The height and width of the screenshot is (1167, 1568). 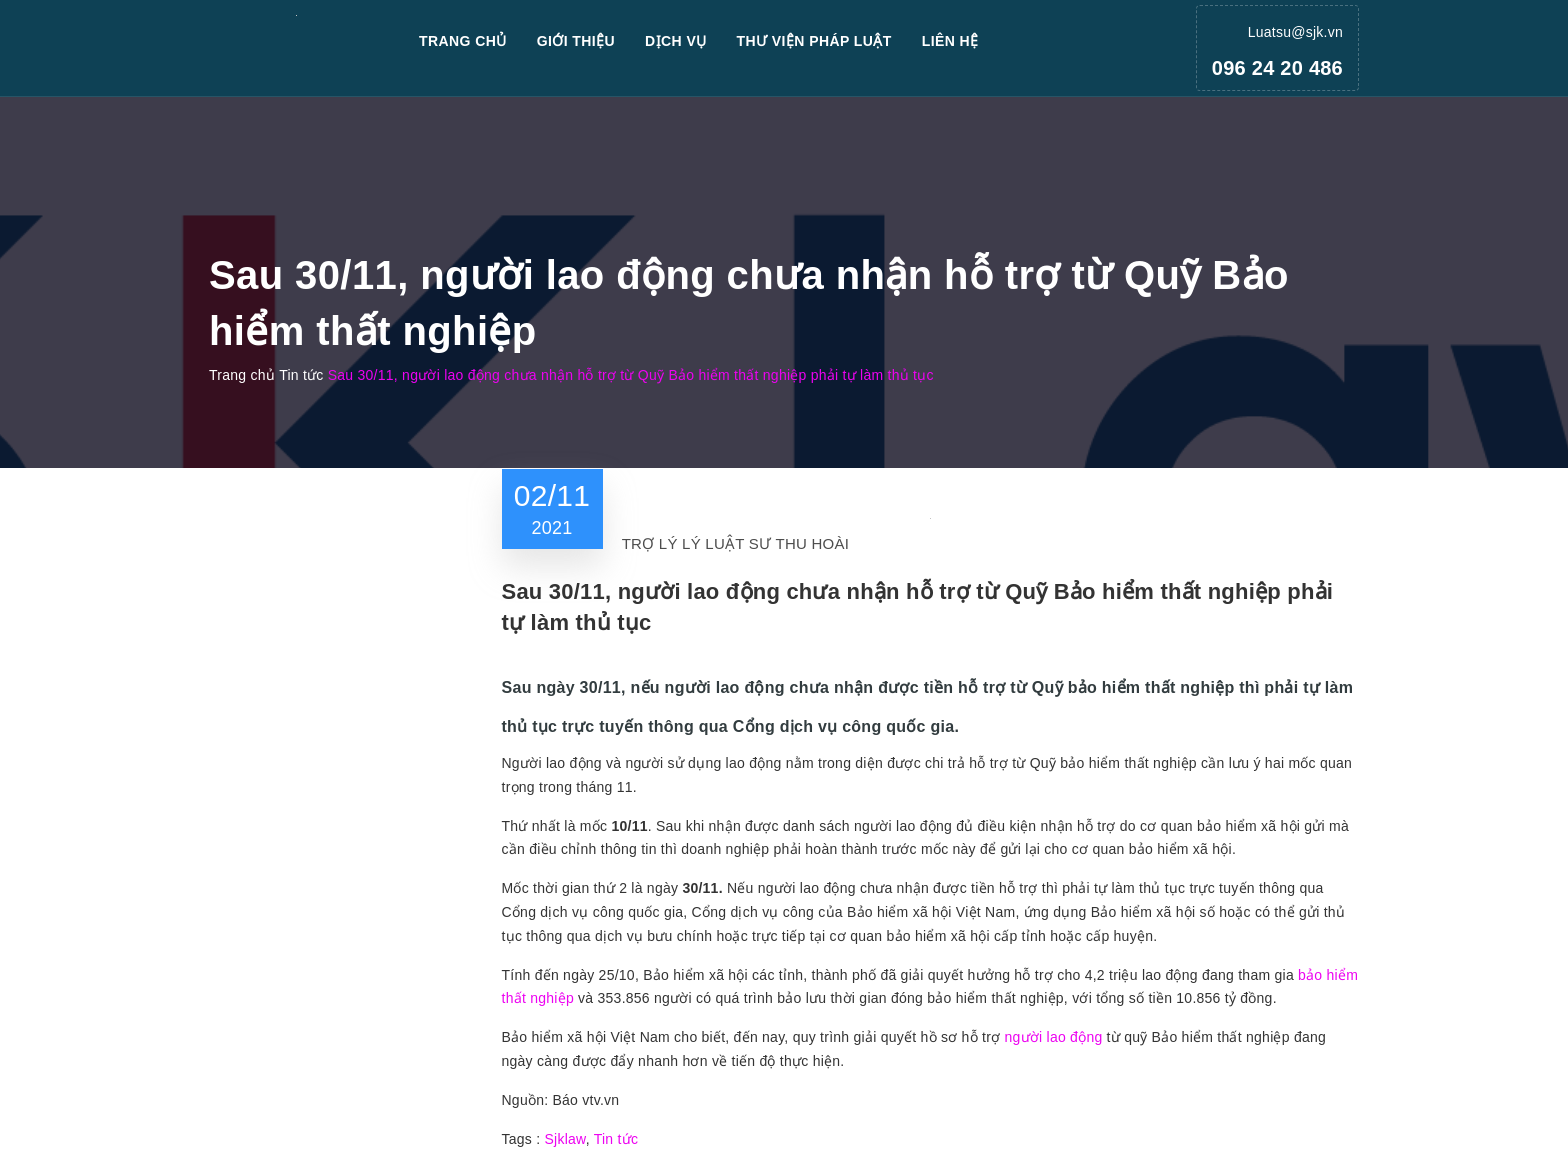 I want to click on người lao động, so click(x=1053, y=1037).